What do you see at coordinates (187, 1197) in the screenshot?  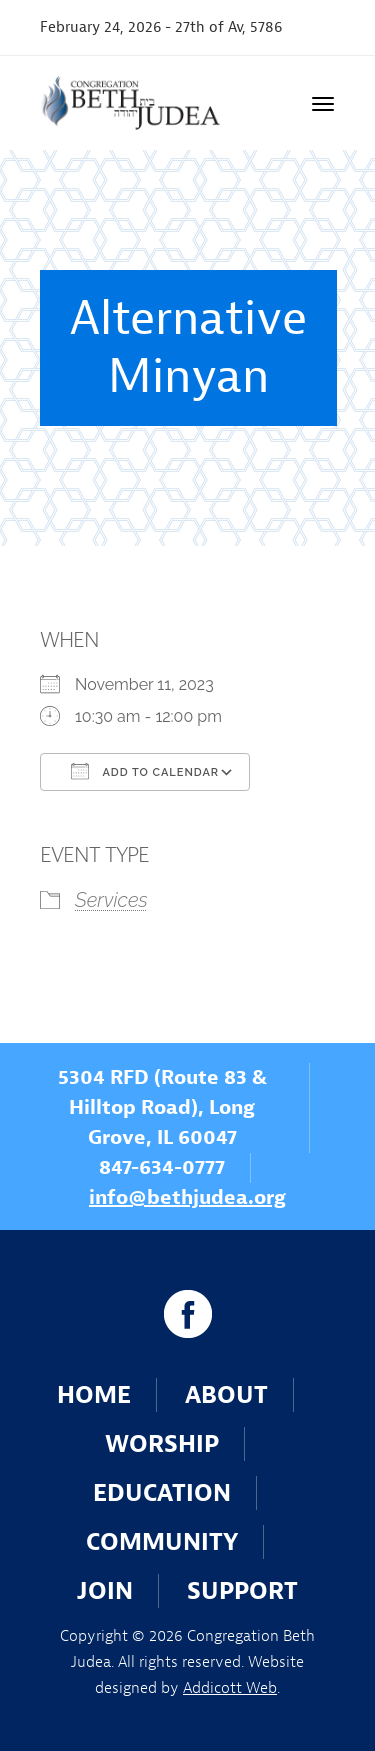 I see `info@bethjudea.org` at bounding box center [187, 1197].